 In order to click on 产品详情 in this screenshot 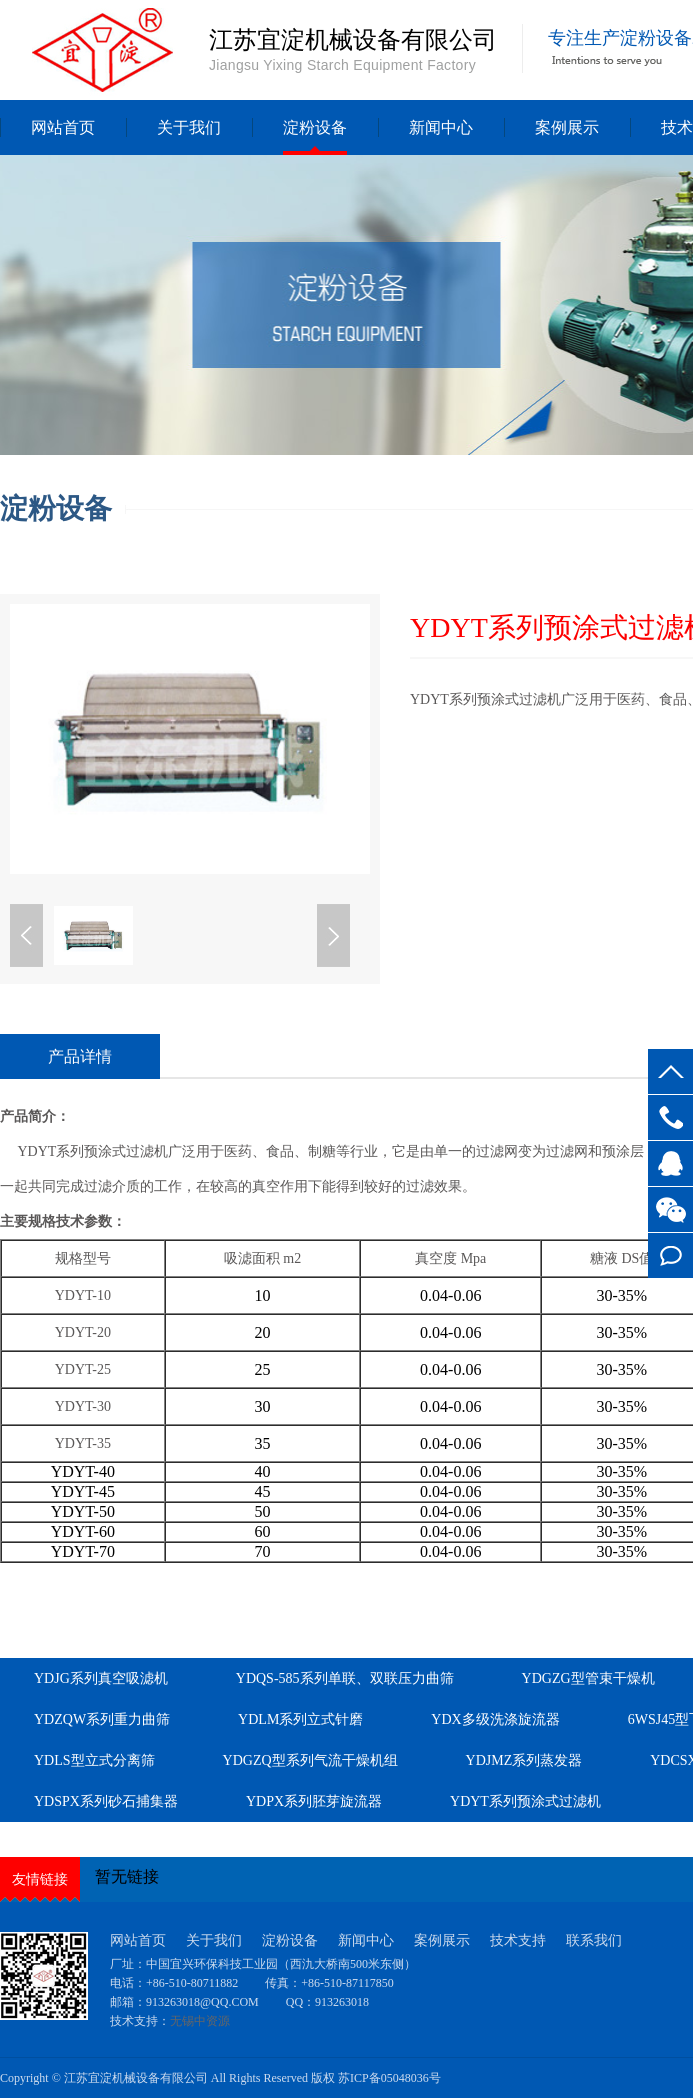, I will do `click(80, 1056)`.